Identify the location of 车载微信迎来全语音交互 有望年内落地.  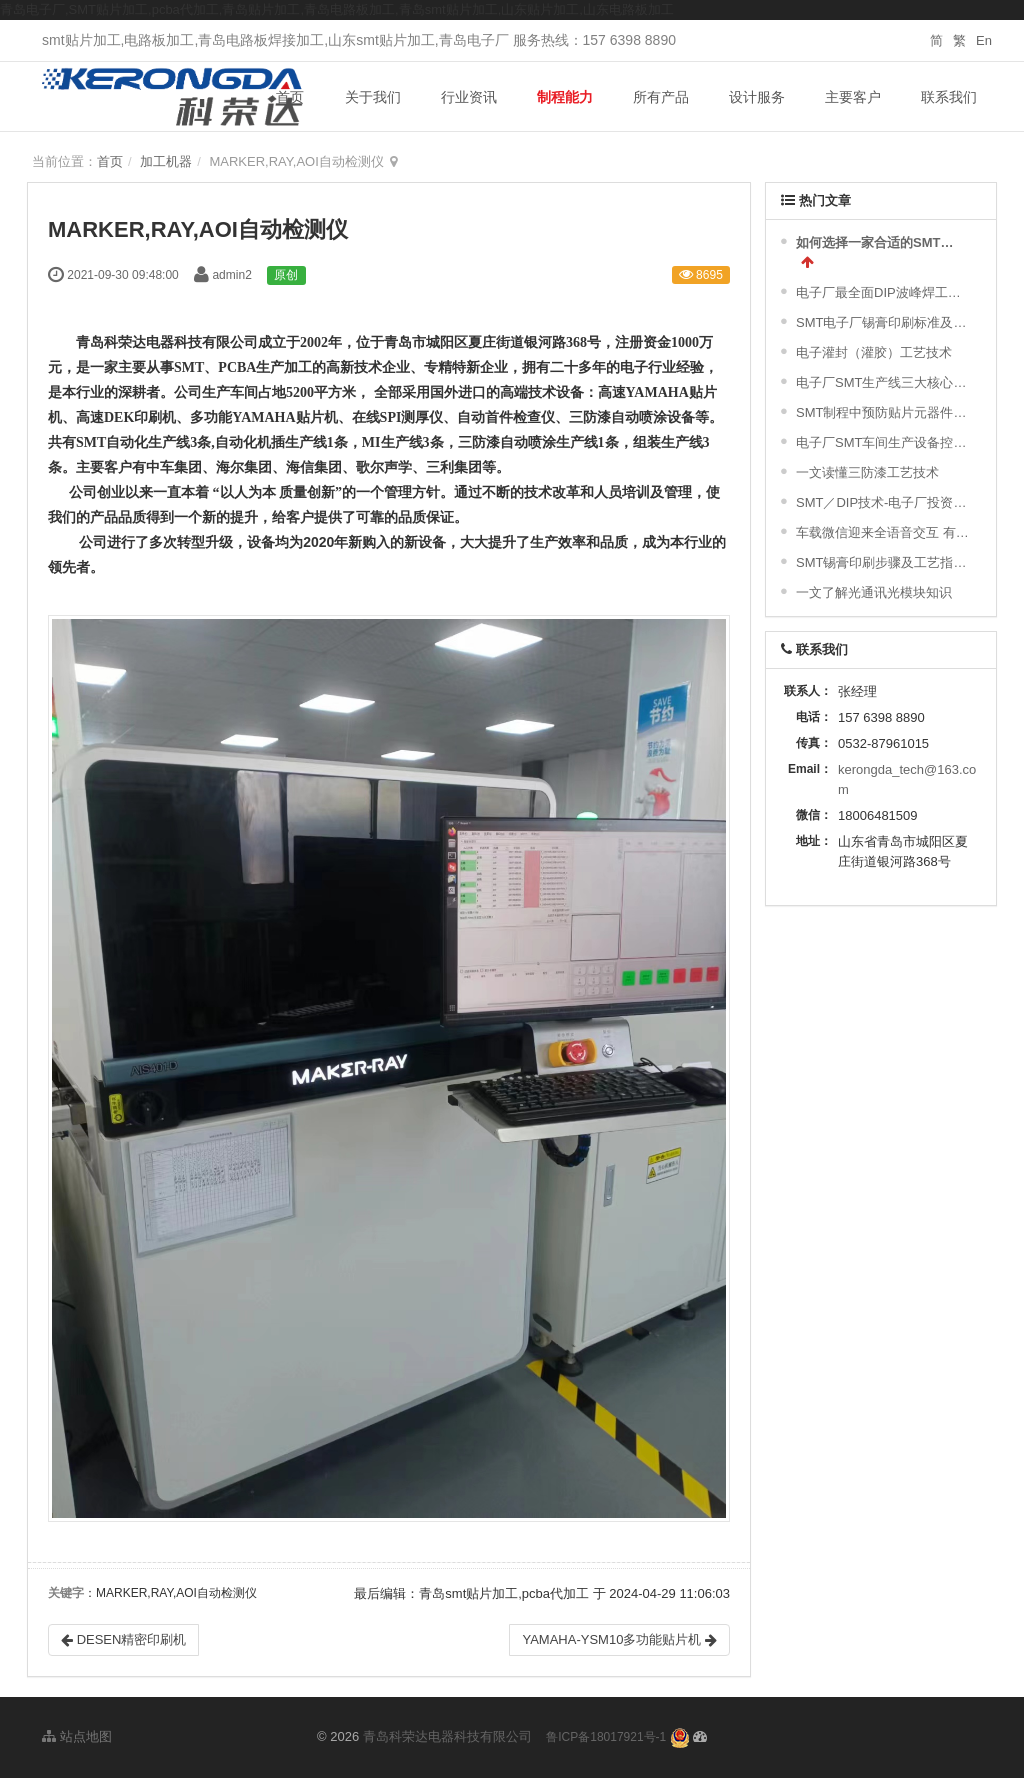
(883, 532).